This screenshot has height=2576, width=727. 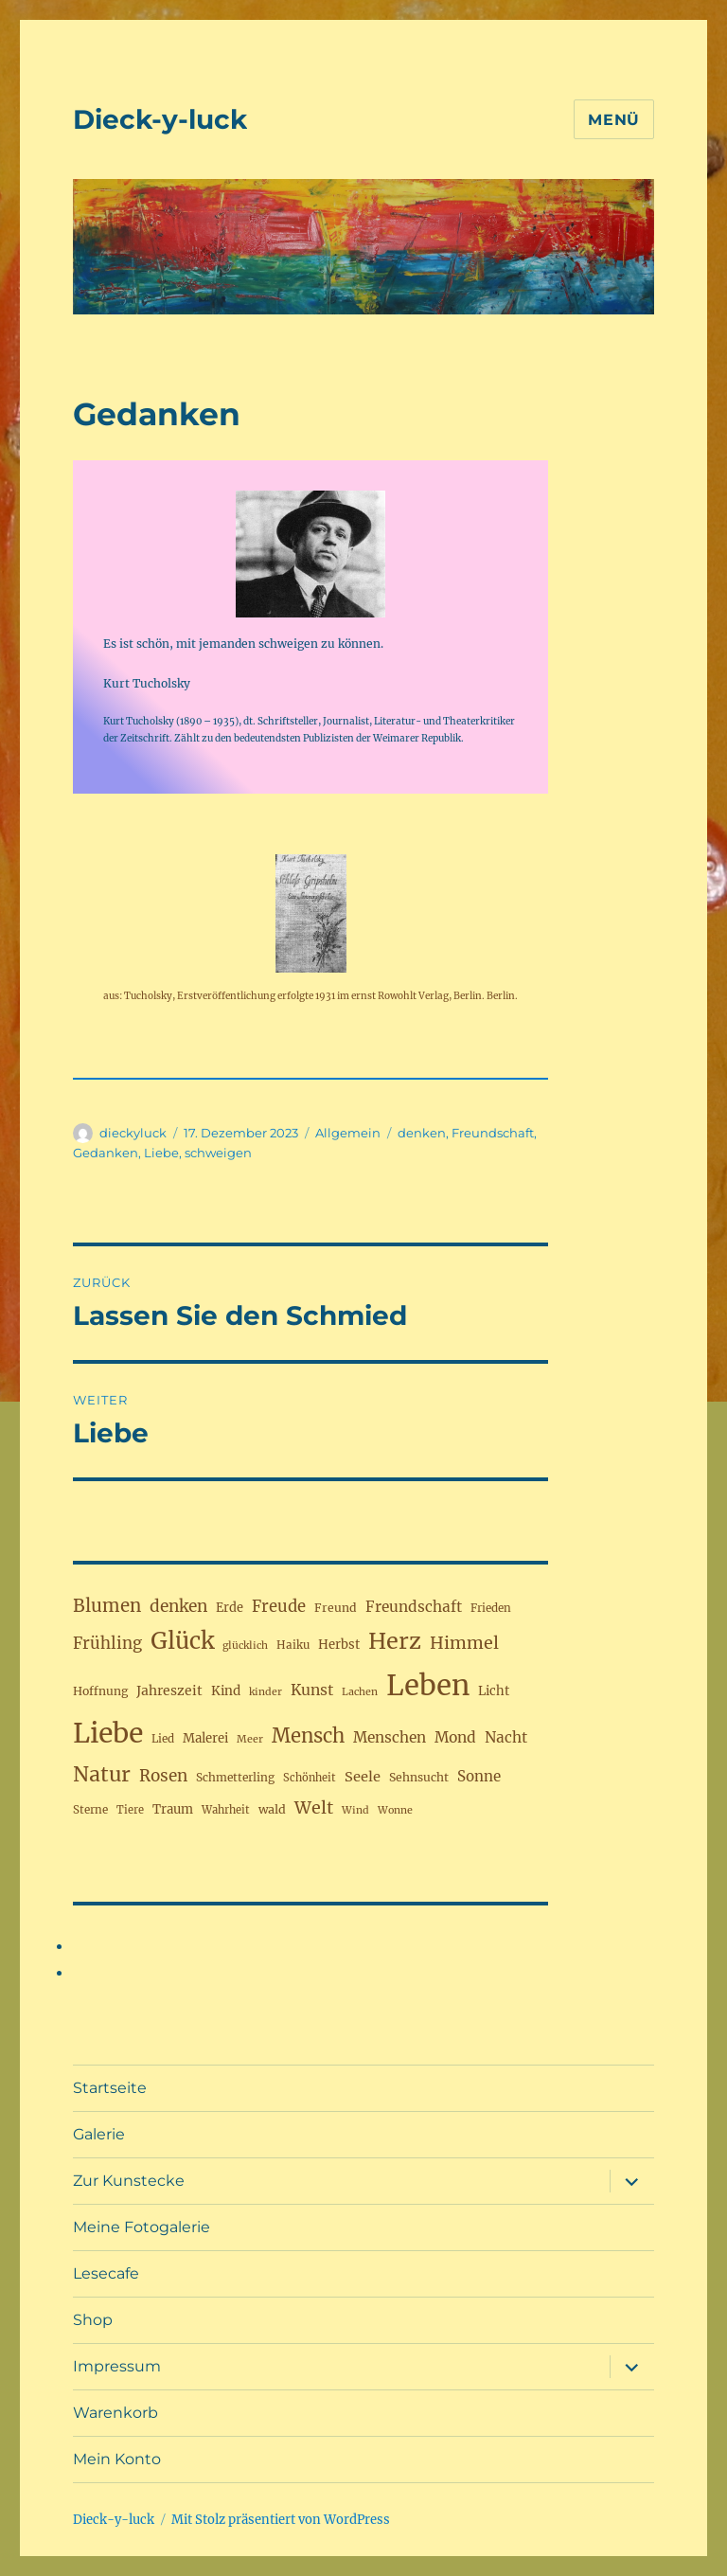 What do you see at coordinates (100, 1691) in the screenshot?
I see `Hoffnung [Hoffnung (19 Einträge)]` at bounding box center [100, 1691].